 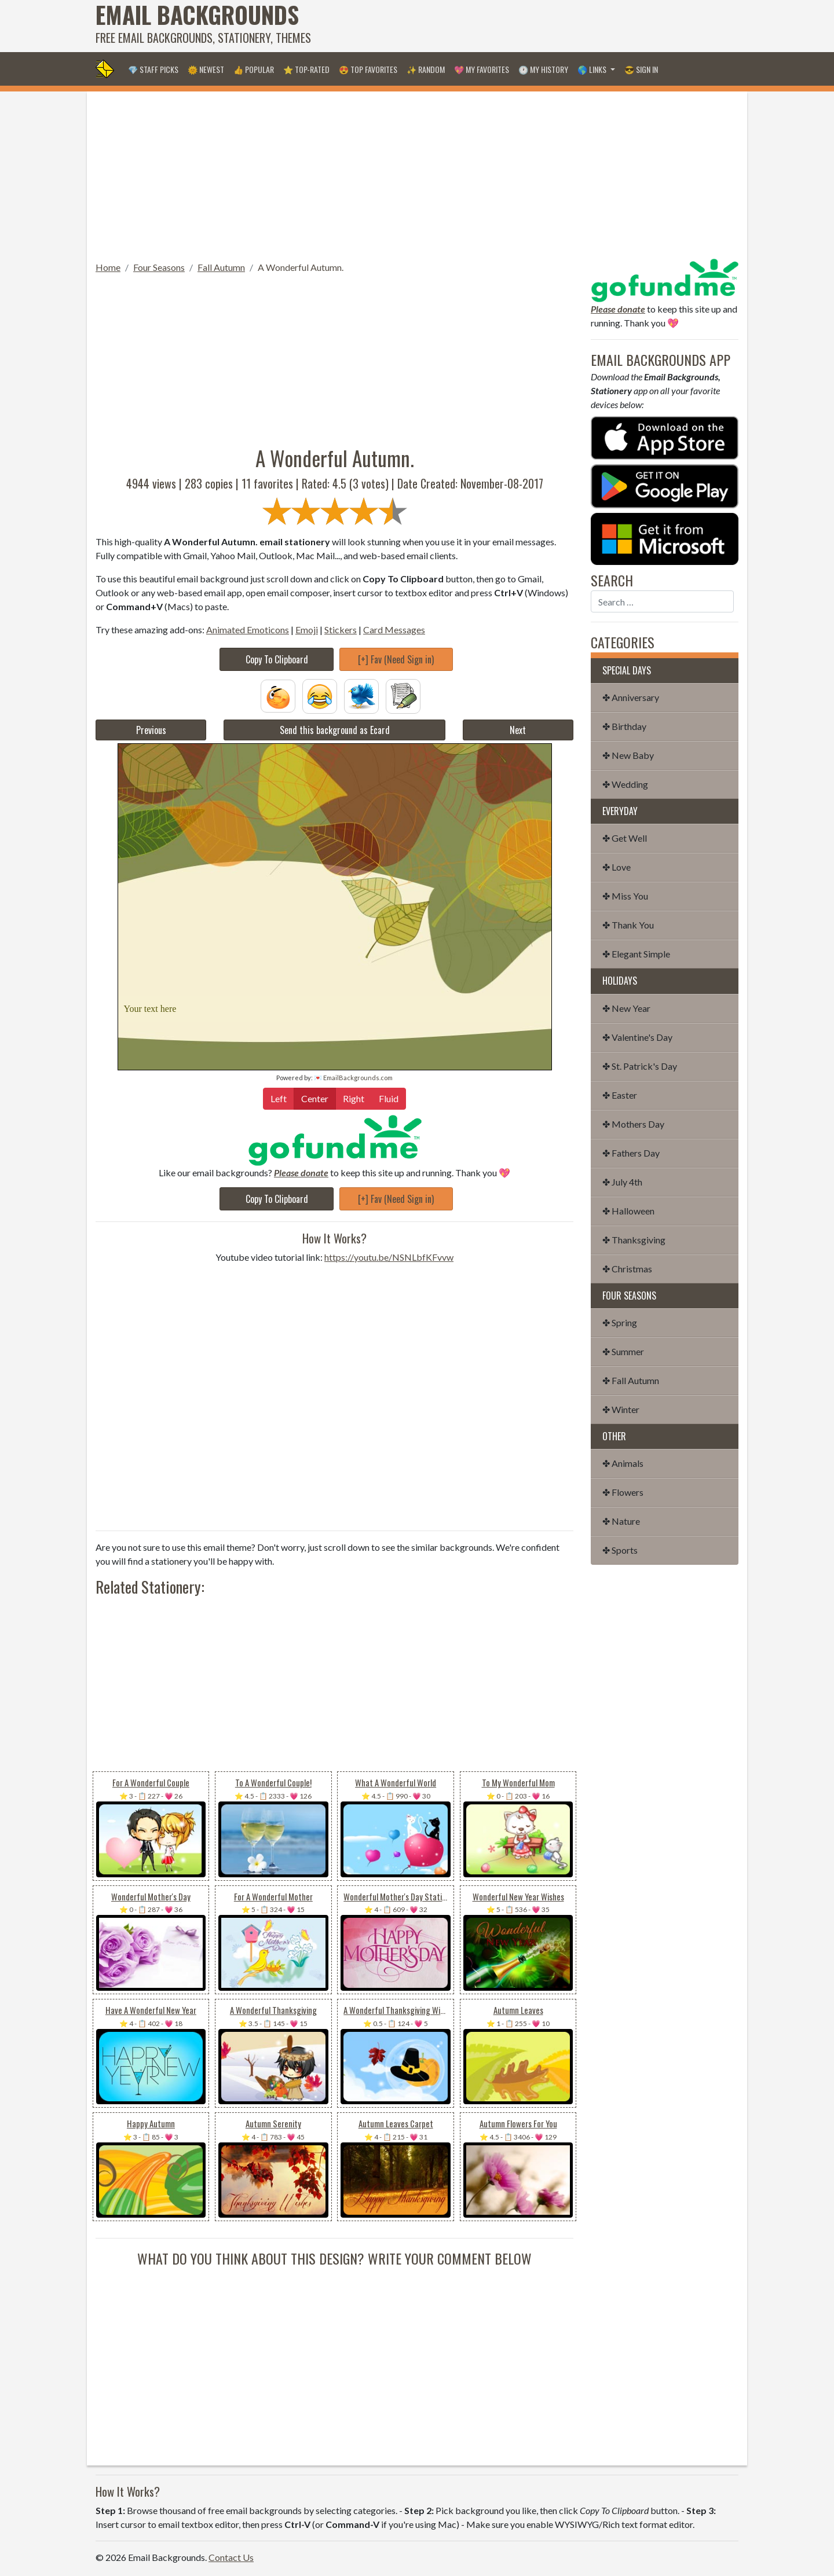 I want to click on ✤ Love, so click(x=616, y=866).